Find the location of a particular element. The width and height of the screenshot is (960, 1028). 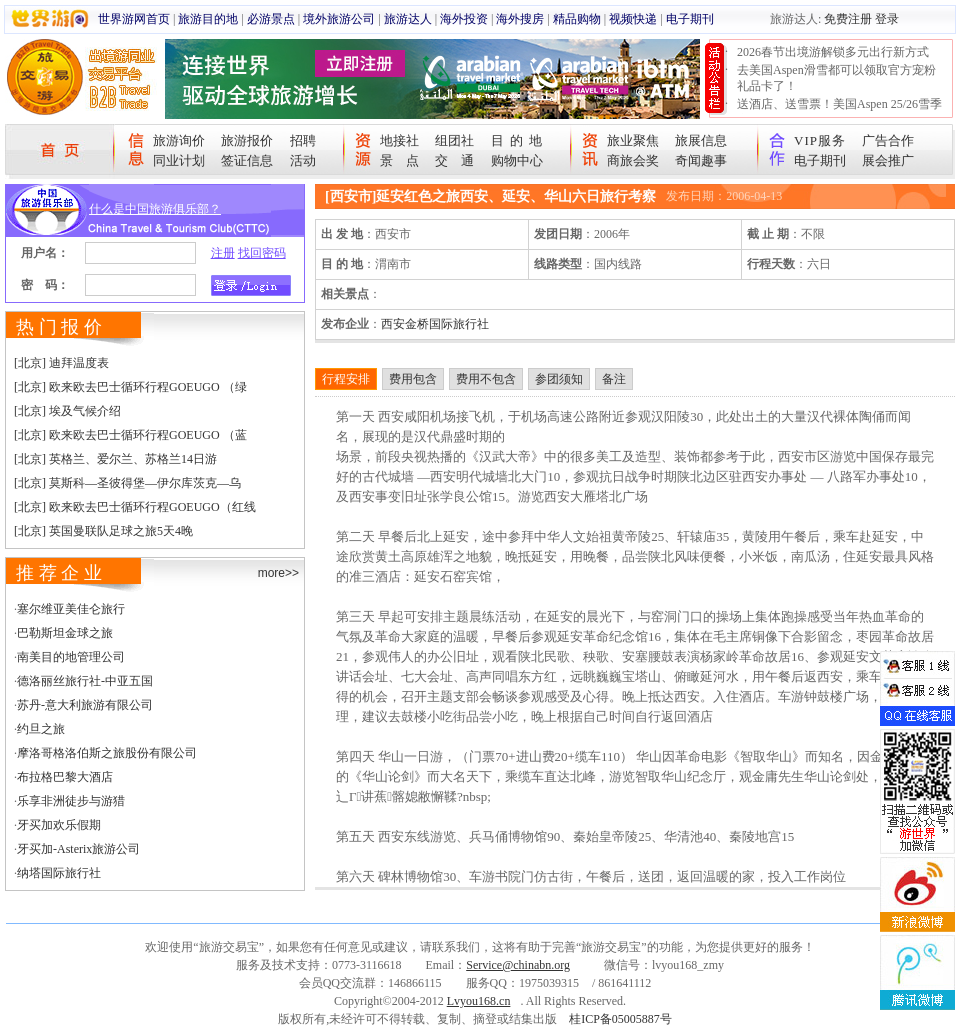

西安金桥国际旅行社 is located at coordinates (435, 324).